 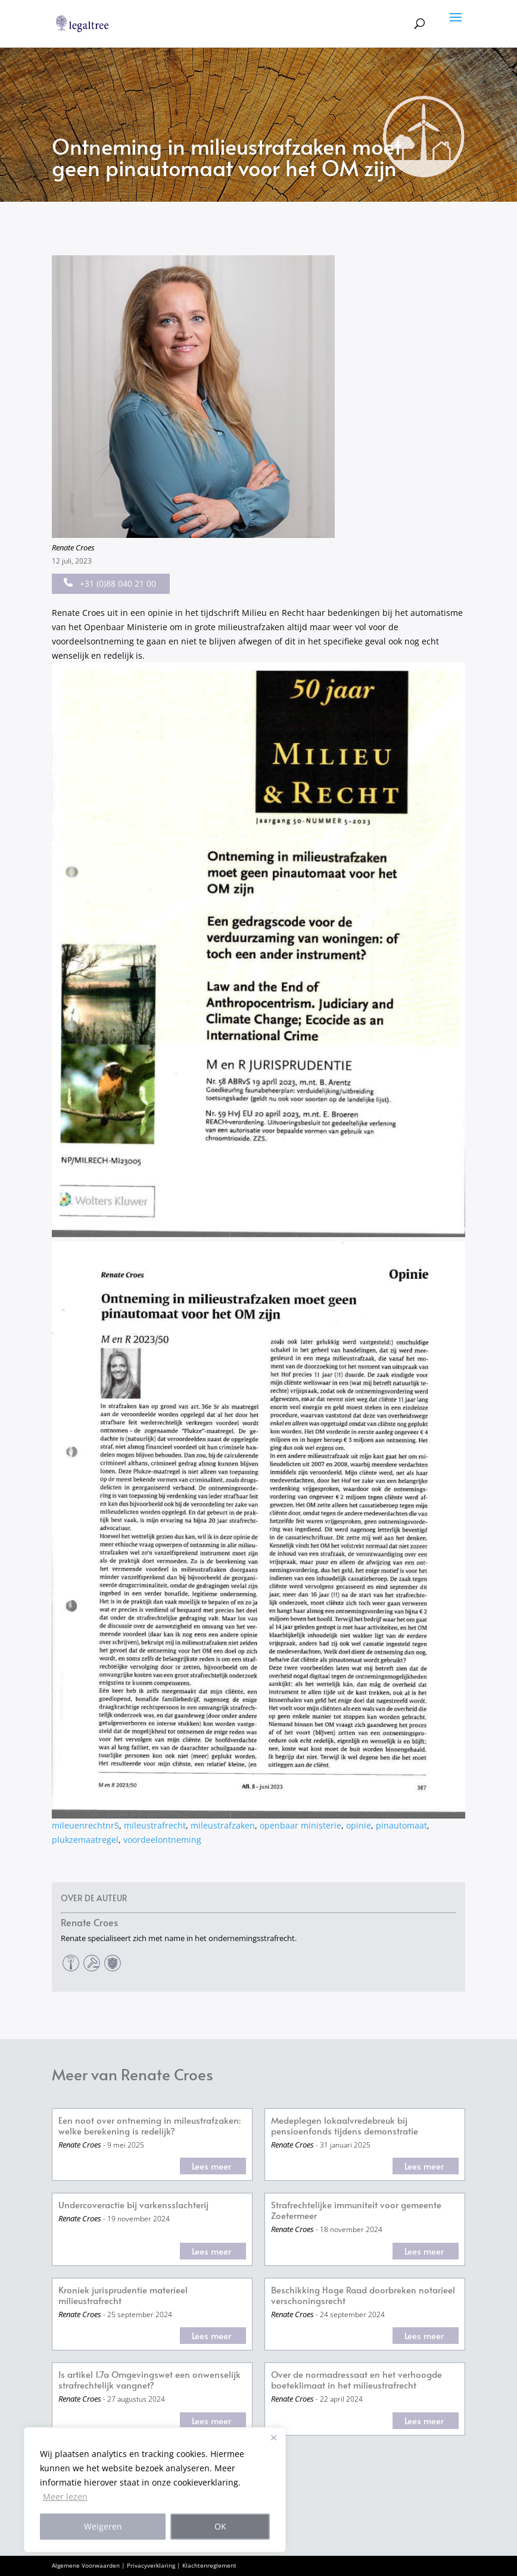 What do you see at coordinates (103, 2526) in the screenshot?
I see `Weigeren` at bounding box center [103, 2526].